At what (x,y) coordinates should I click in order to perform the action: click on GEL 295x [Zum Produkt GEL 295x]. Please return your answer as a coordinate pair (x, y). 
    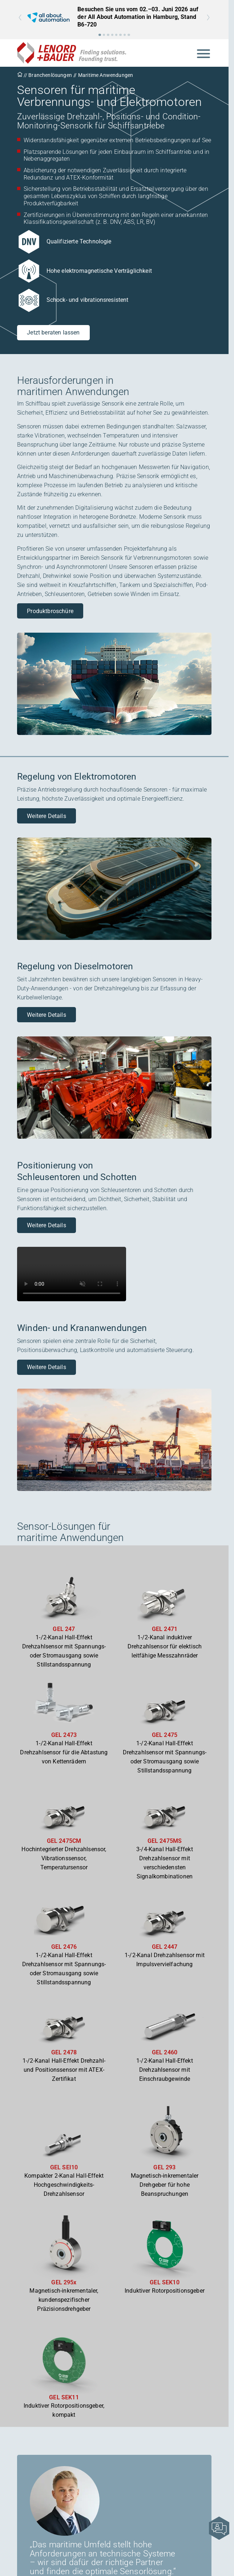
    Looking at the image, I should click on (63, 2282).